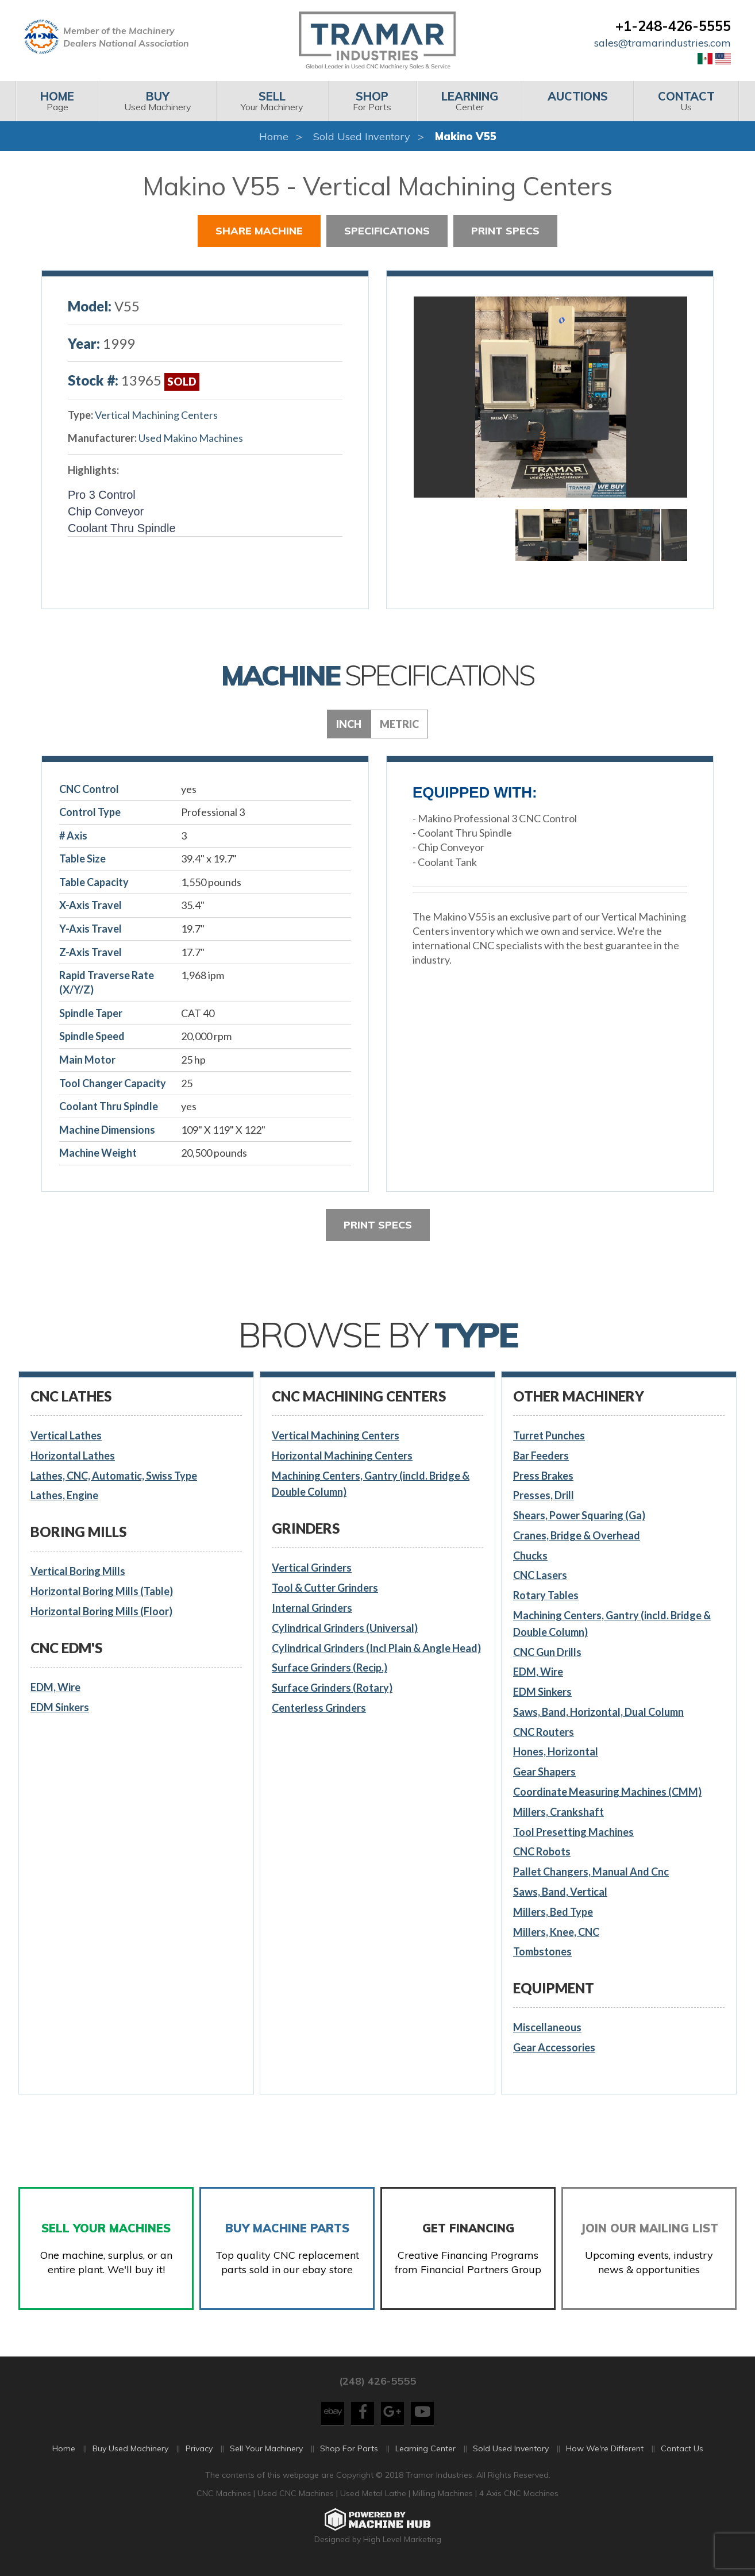 This screenshot has height=2576, width=755. What do you see at coordinates (312, 1567) in the screenshot?
I see `Vertical Grinders` at bounding box center [312, 1567].